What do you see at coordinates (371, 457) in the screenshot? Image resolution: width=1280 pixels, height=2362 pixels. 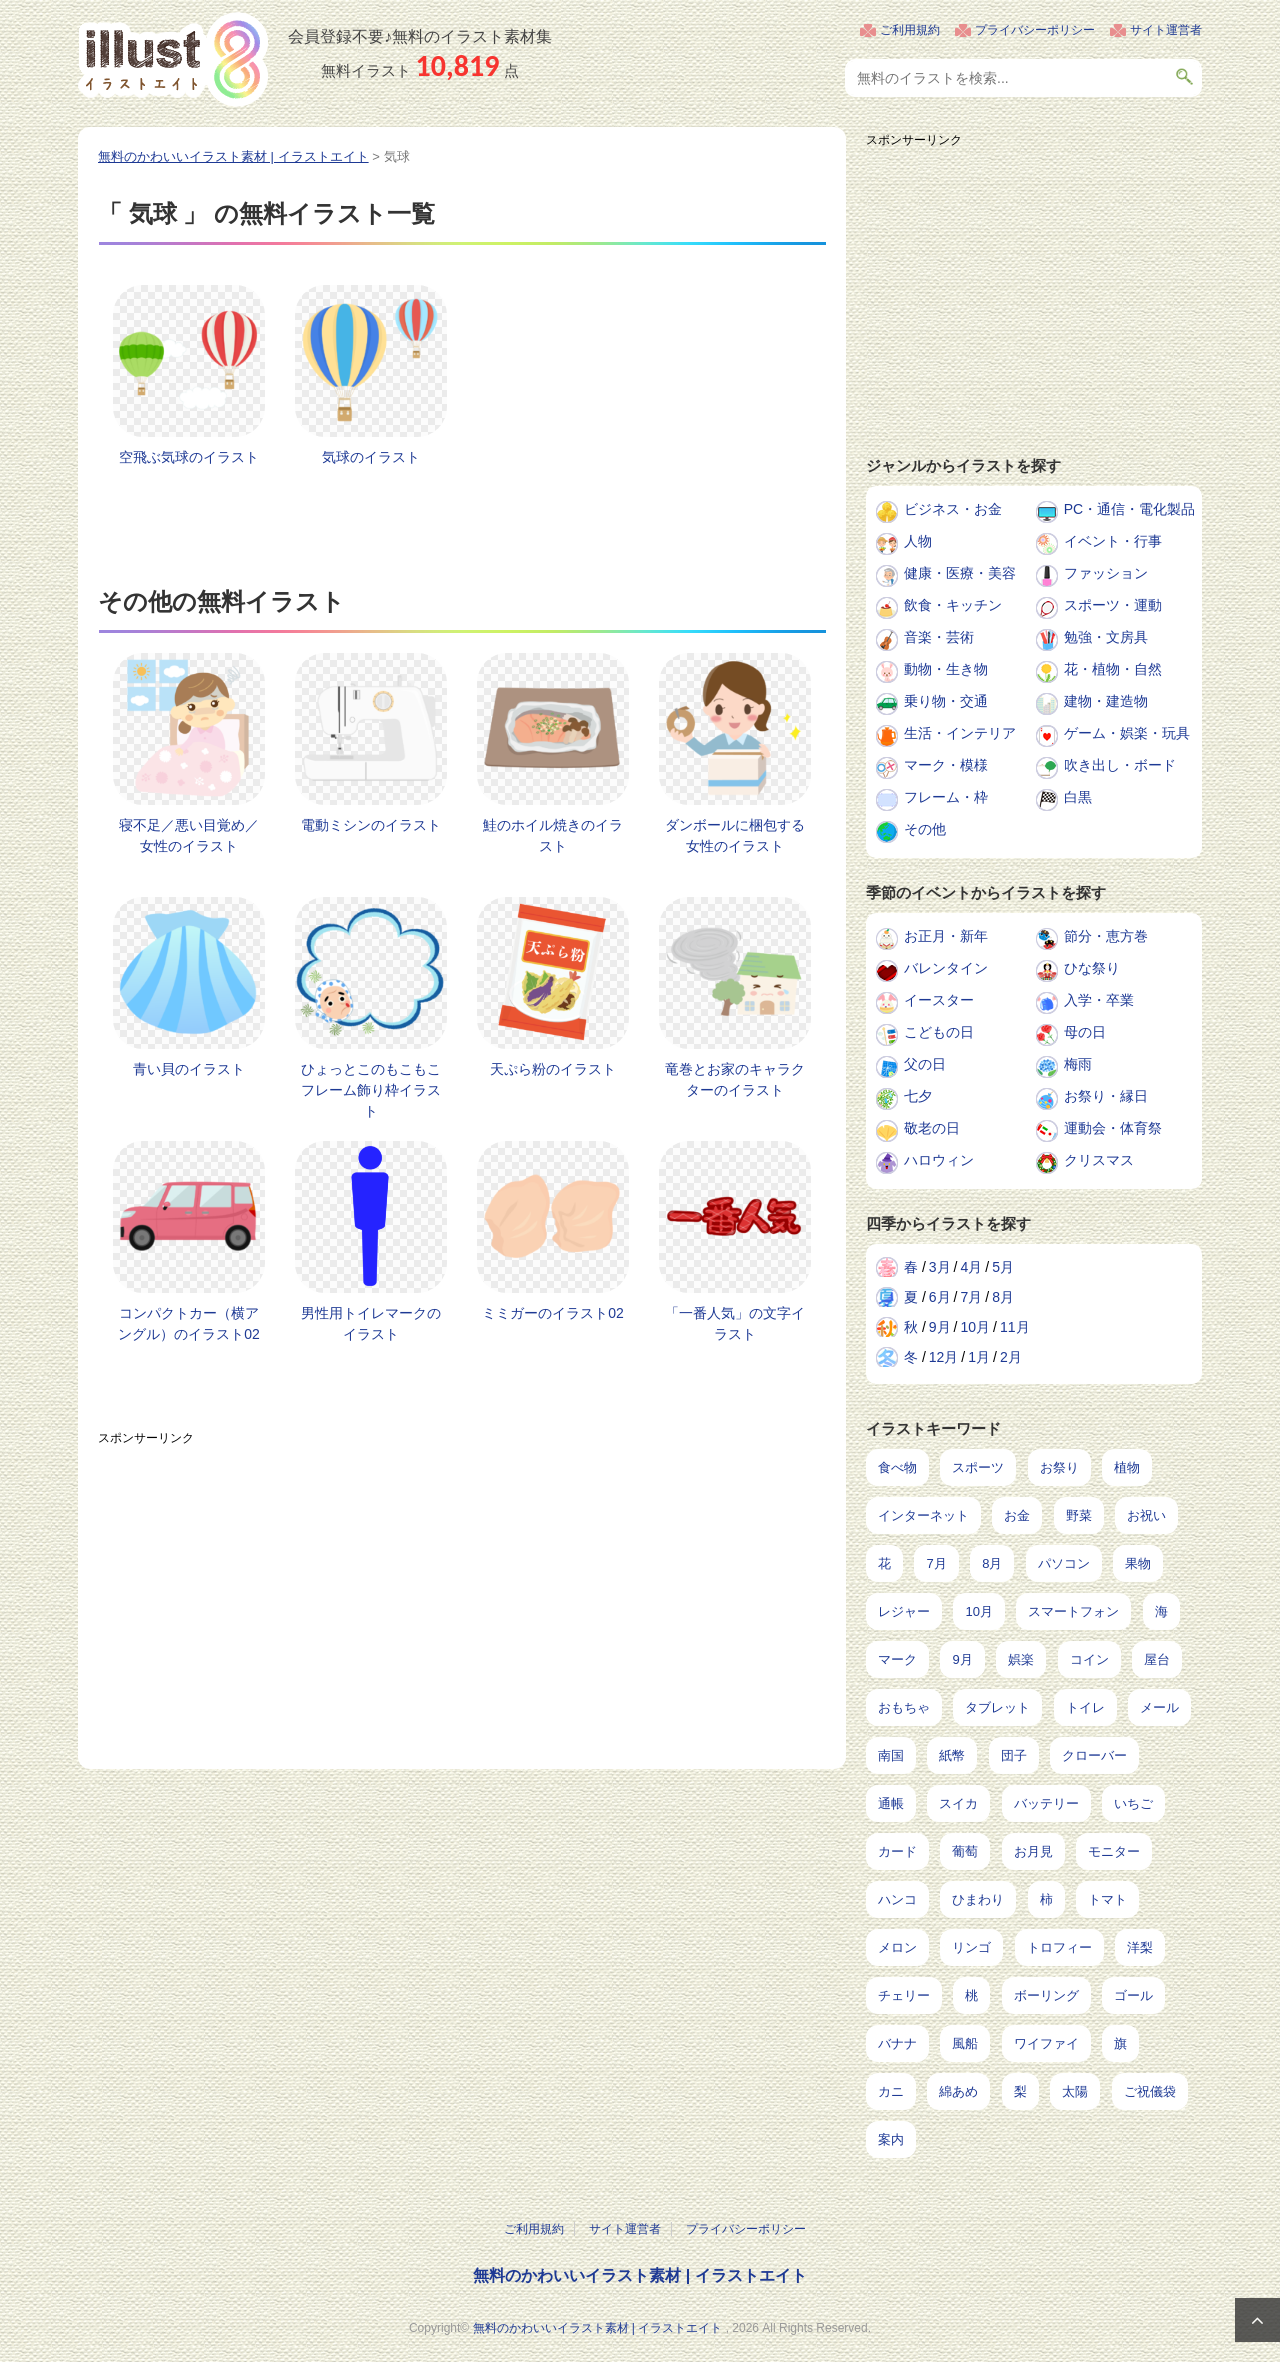 I see `気球のイラスト` at bounding box center [371, 457].